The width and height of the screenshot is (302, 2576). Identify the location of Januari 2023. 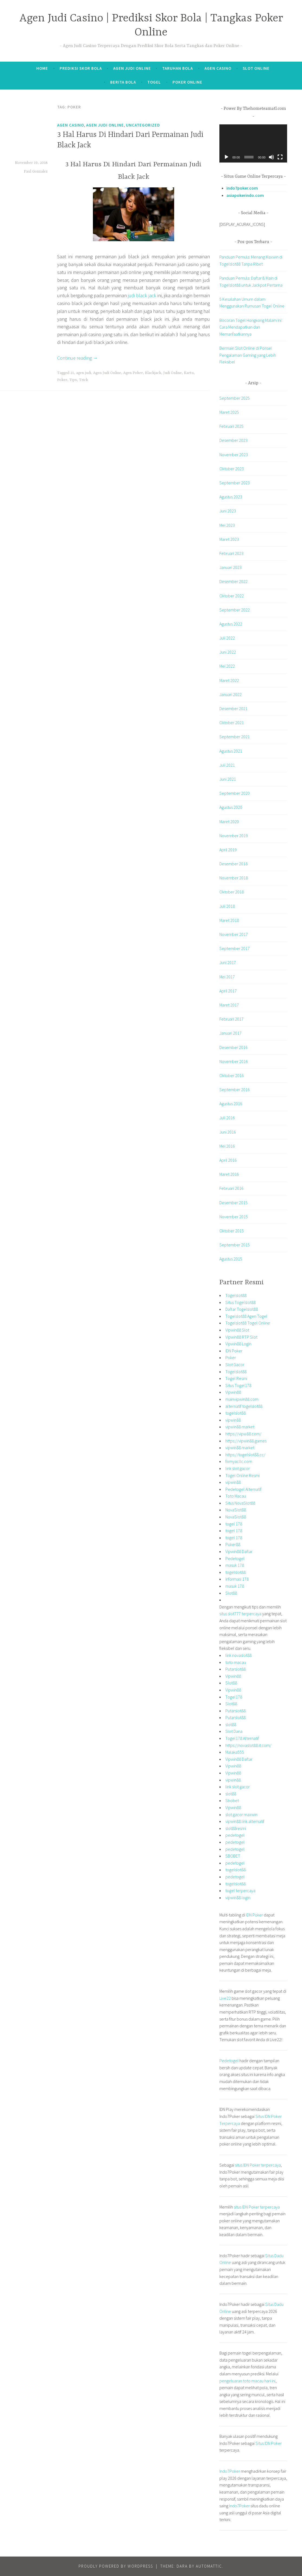
(230, 567).